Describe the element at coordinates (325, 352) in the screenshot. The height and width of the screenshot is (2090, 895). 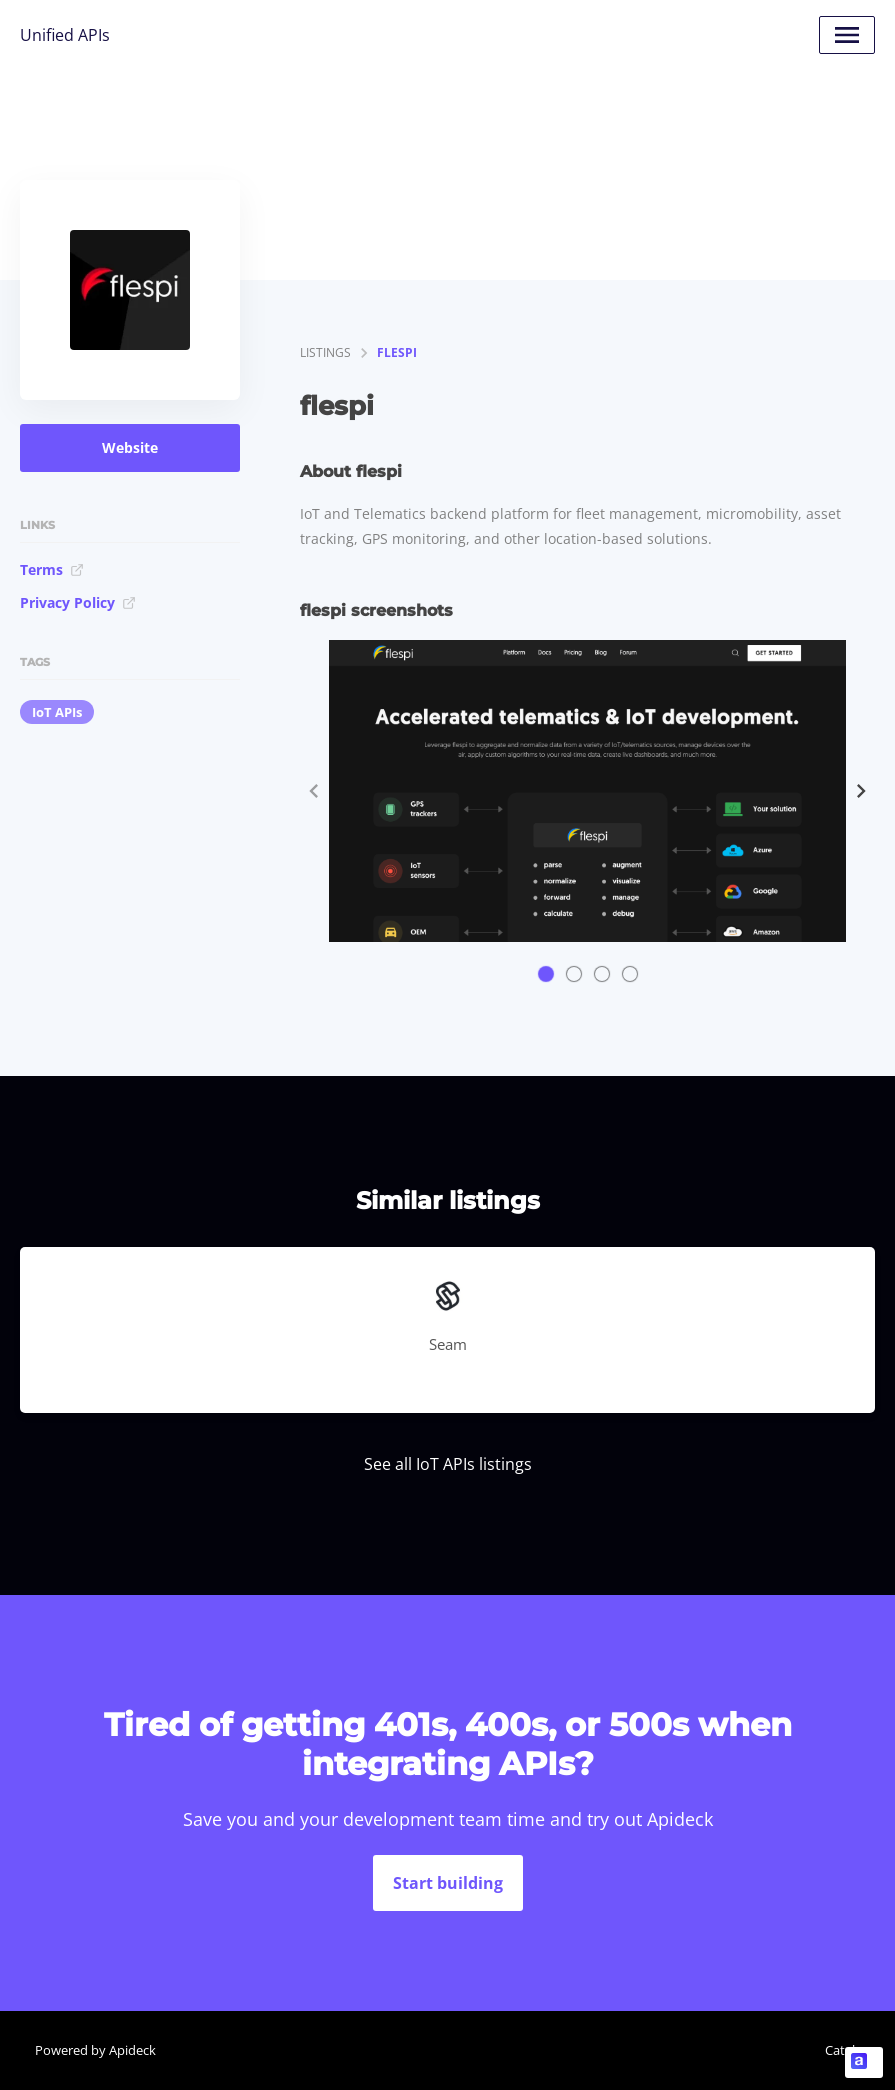
I see `listings` at that location.